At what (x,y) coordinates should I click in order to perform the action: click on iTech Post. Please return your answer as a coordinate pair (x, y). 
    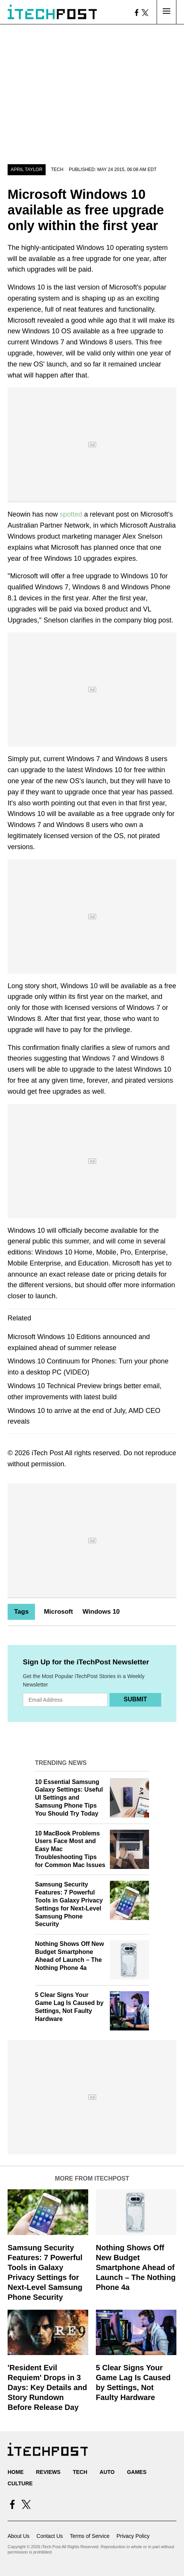
    Looking at the image, I should click on (47, 1453).